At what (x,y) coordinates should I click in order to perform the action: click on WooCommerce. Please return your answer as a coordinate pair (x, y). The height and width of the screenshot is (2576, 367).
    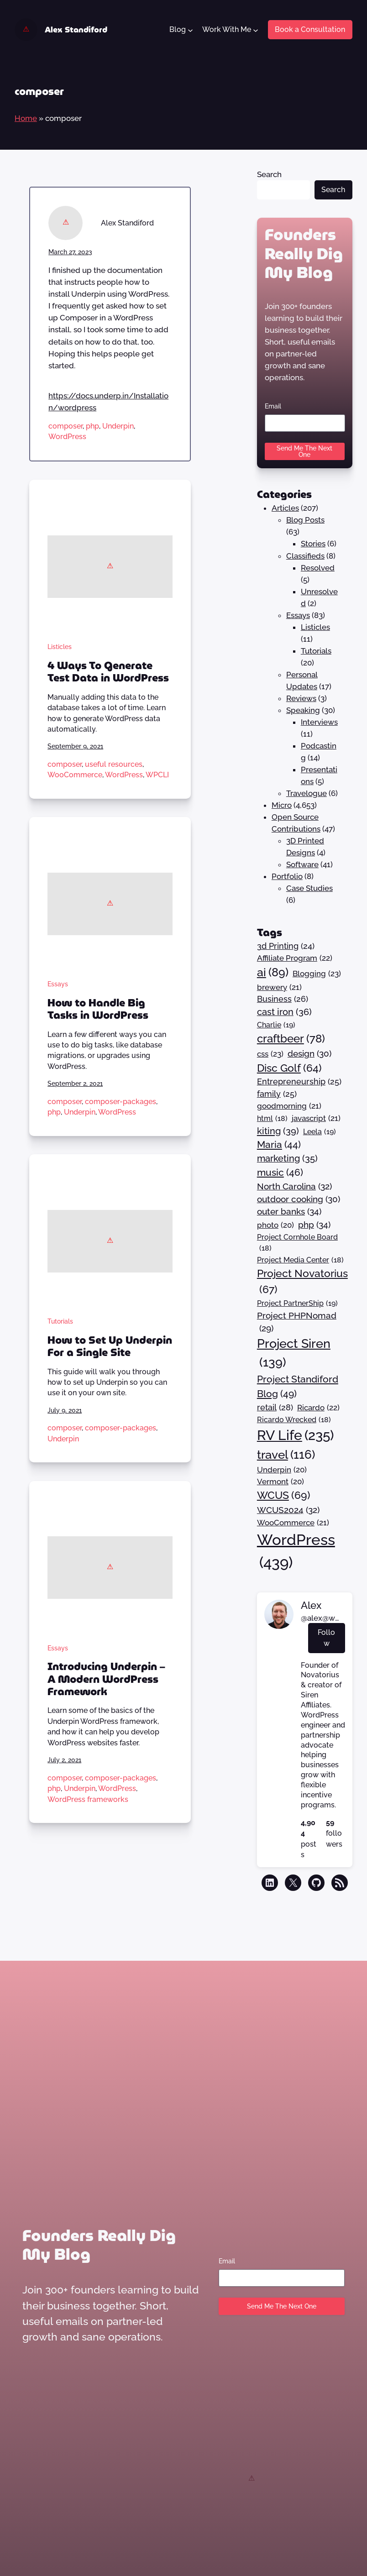
    Looking at the image, I should click on (74, 774).